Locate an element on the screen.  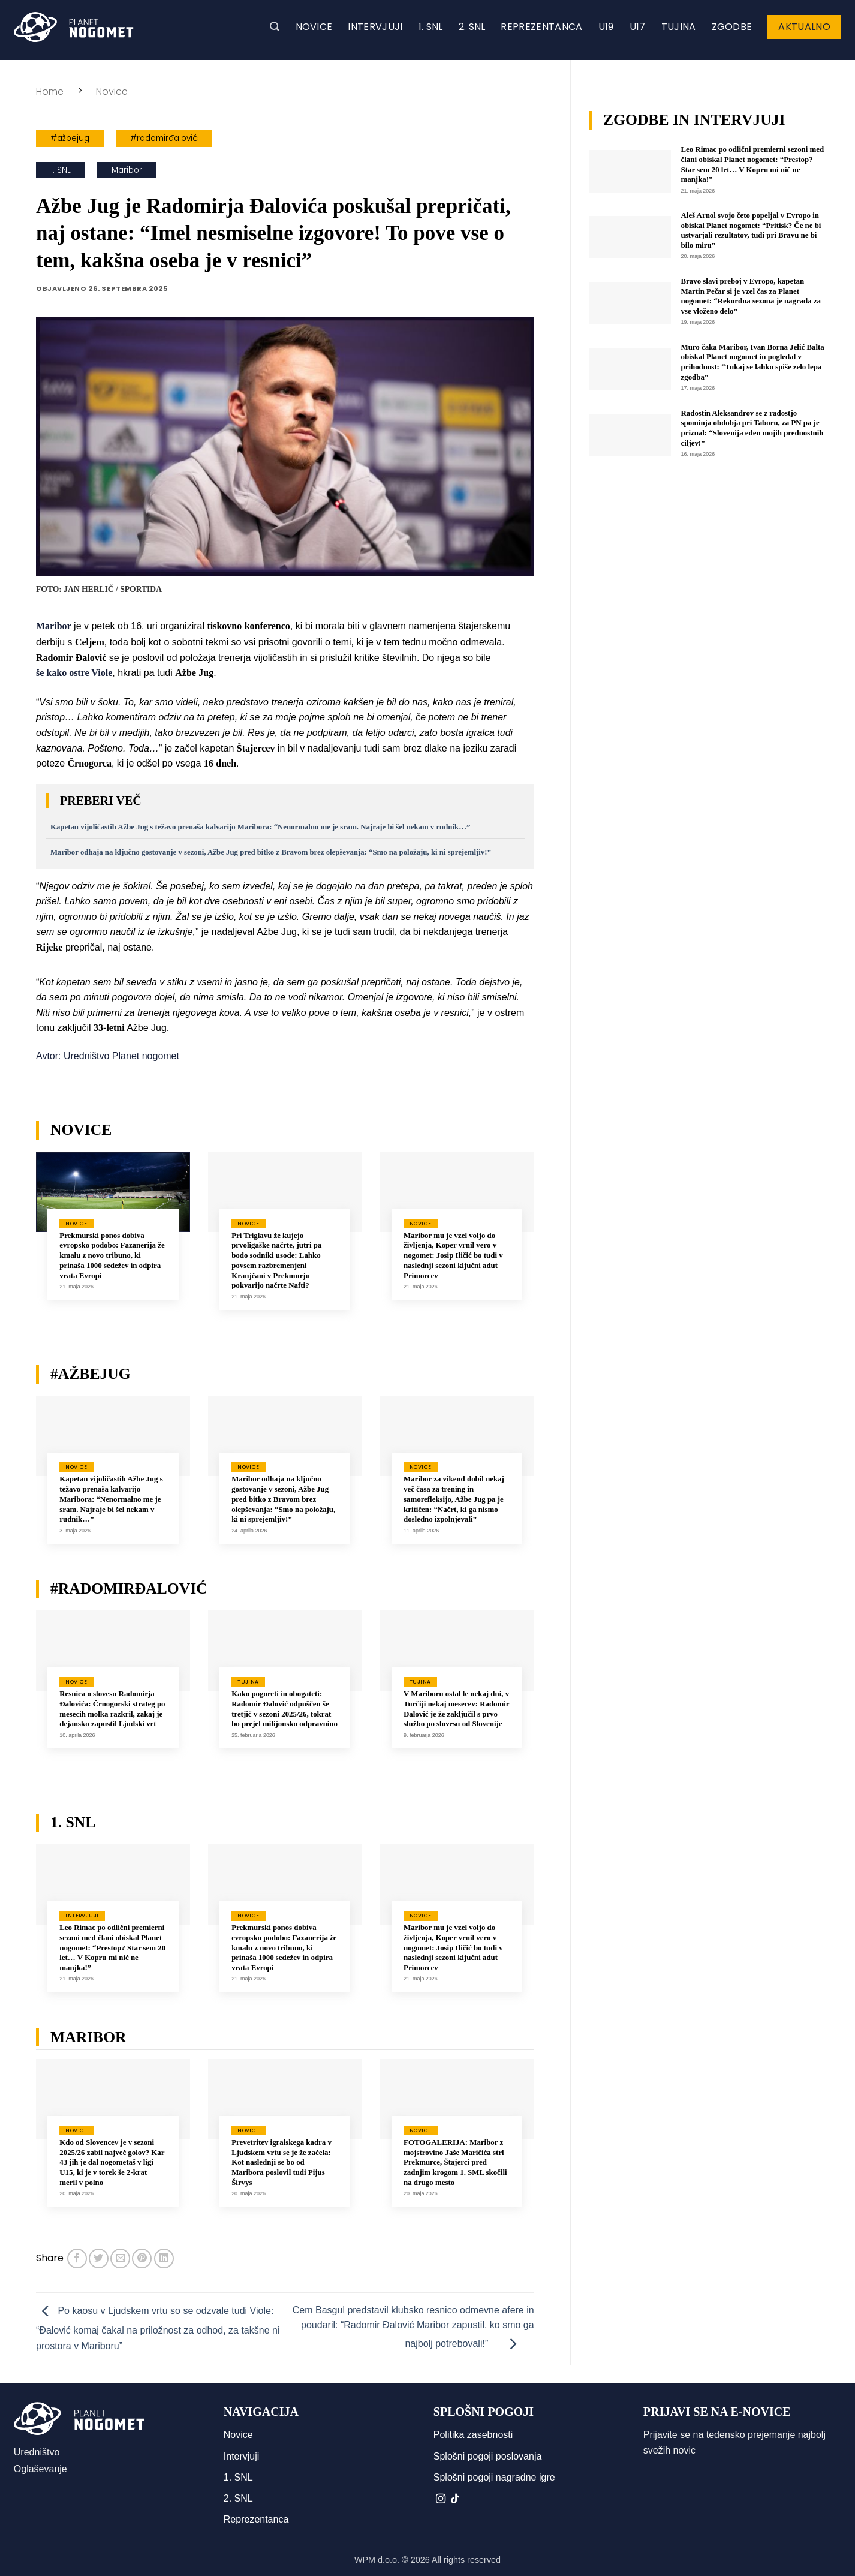
[Deli na Twitter-ji] is located at coordinates (99, 2258).